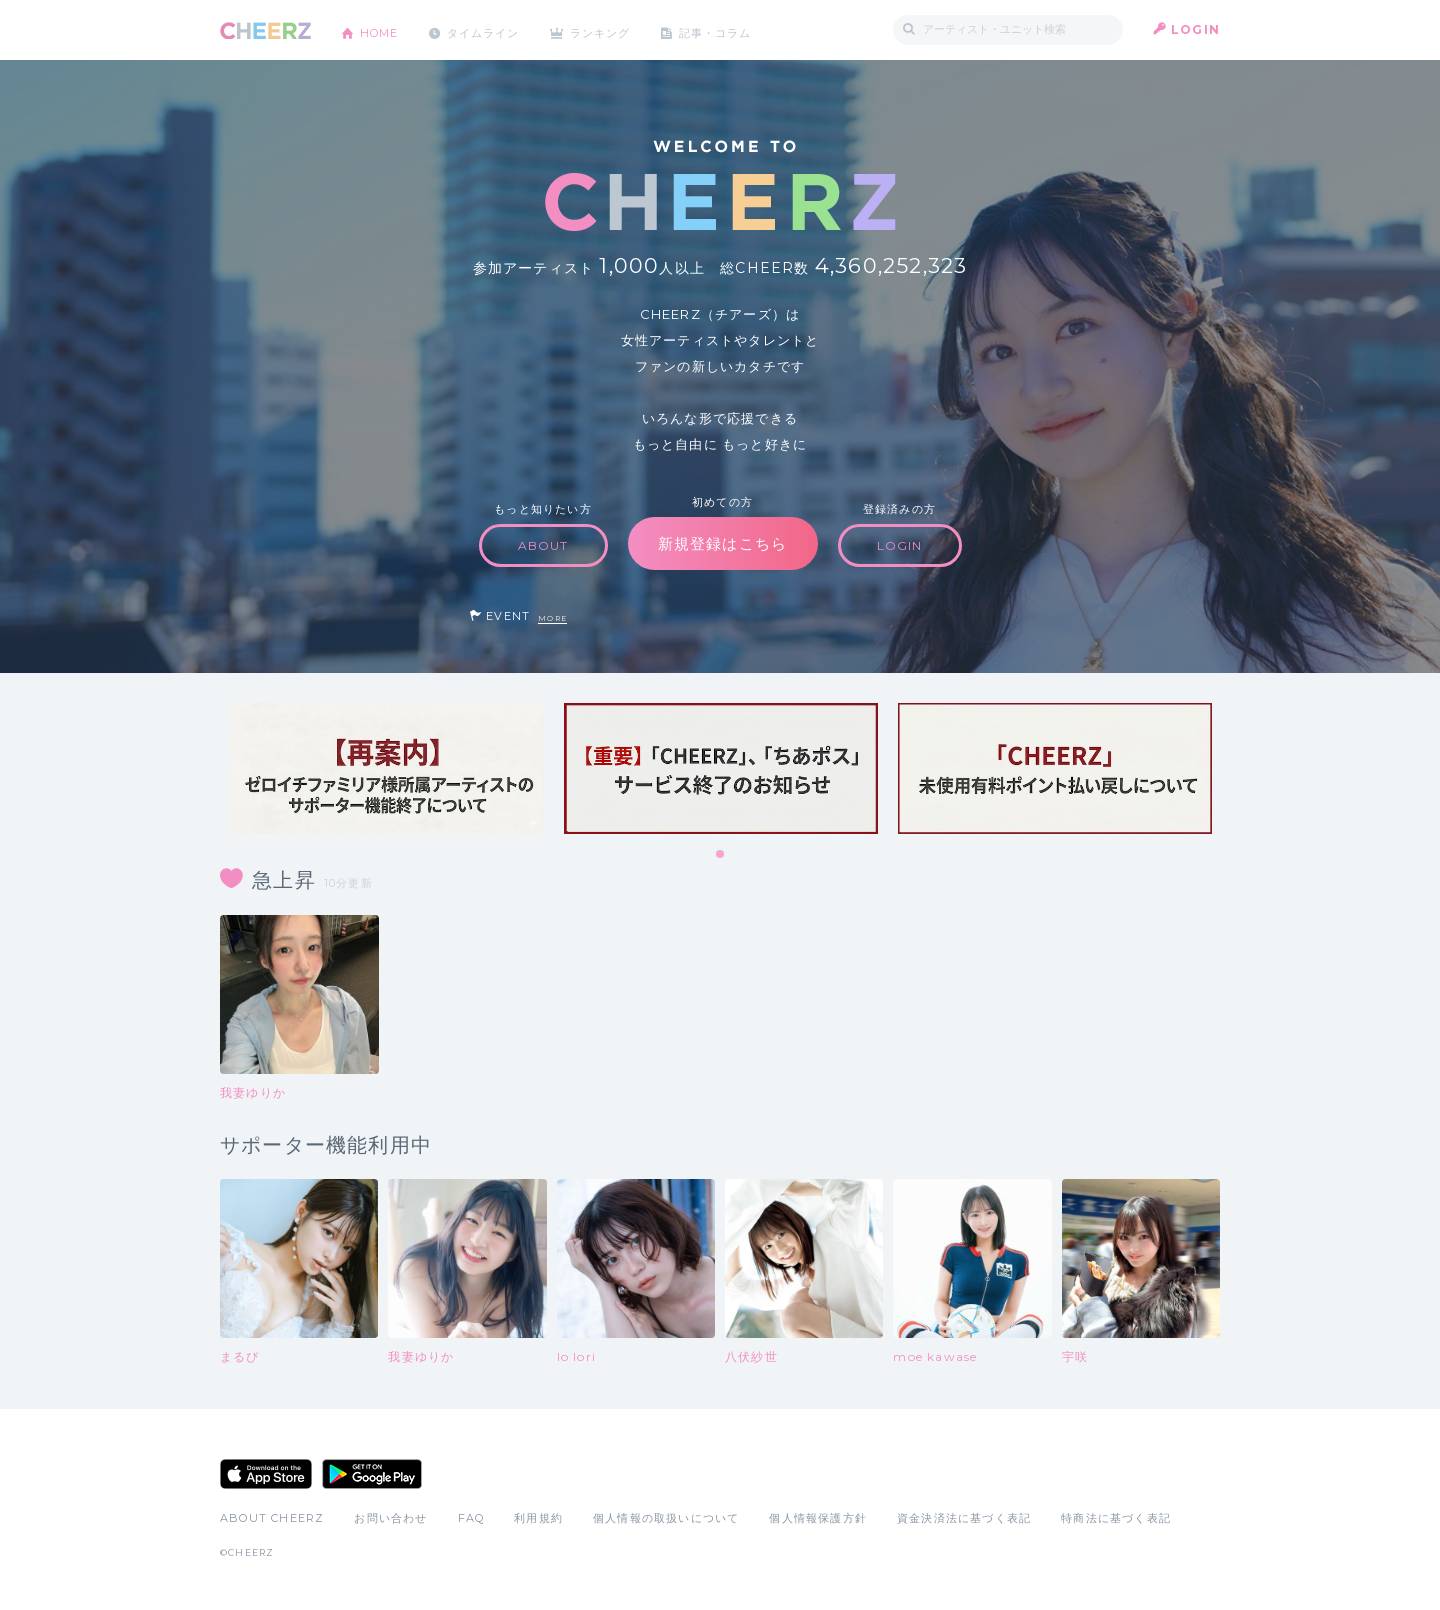 The image size is (1440, 1610). Describe the element at coordinates (666, 1518) in the screenshot. I see `個人情報の取扱いについて` at that location.